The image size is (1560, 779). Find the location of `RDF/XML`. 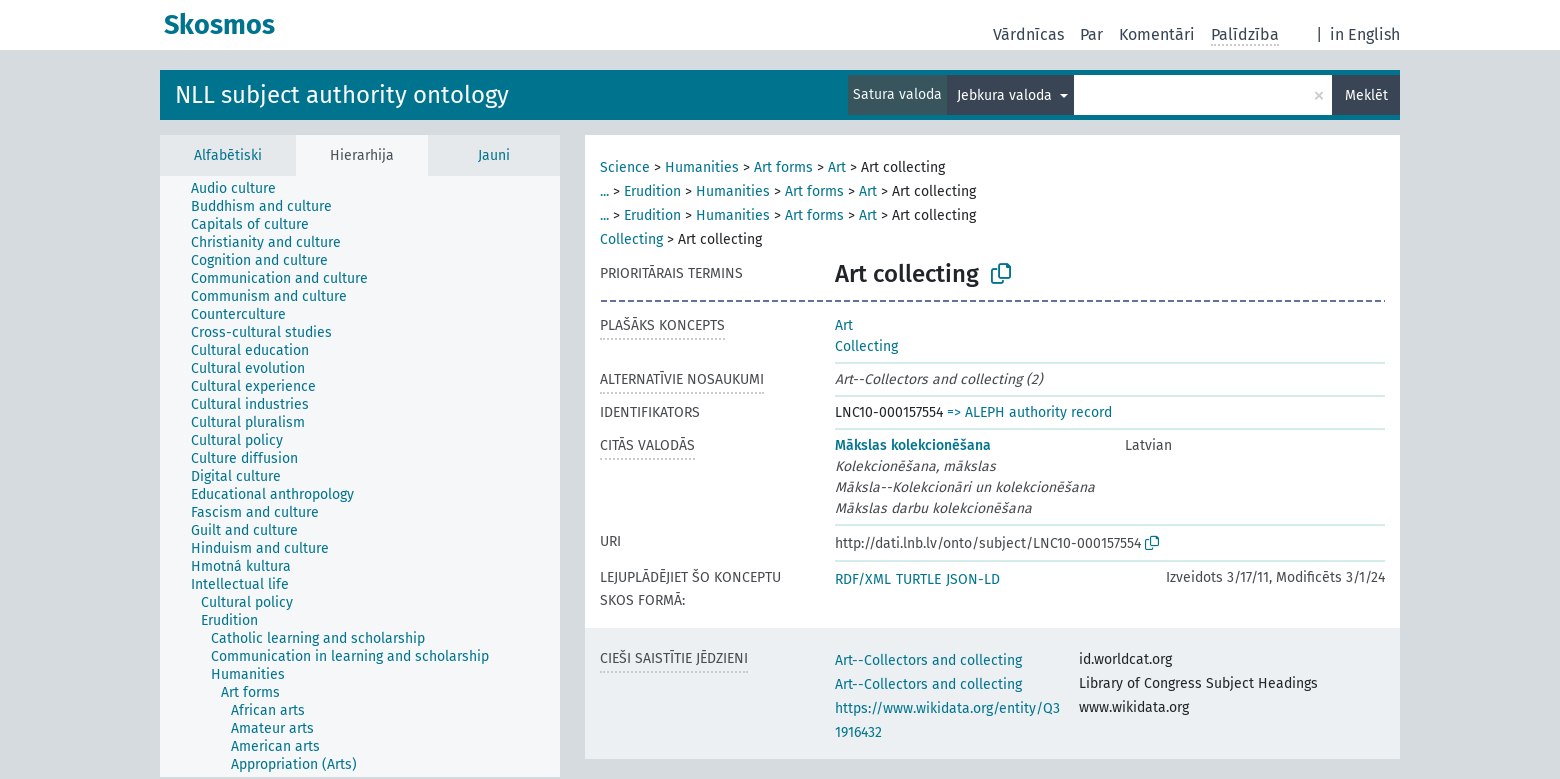

RDF/XML is located at coordinates (863, 579).